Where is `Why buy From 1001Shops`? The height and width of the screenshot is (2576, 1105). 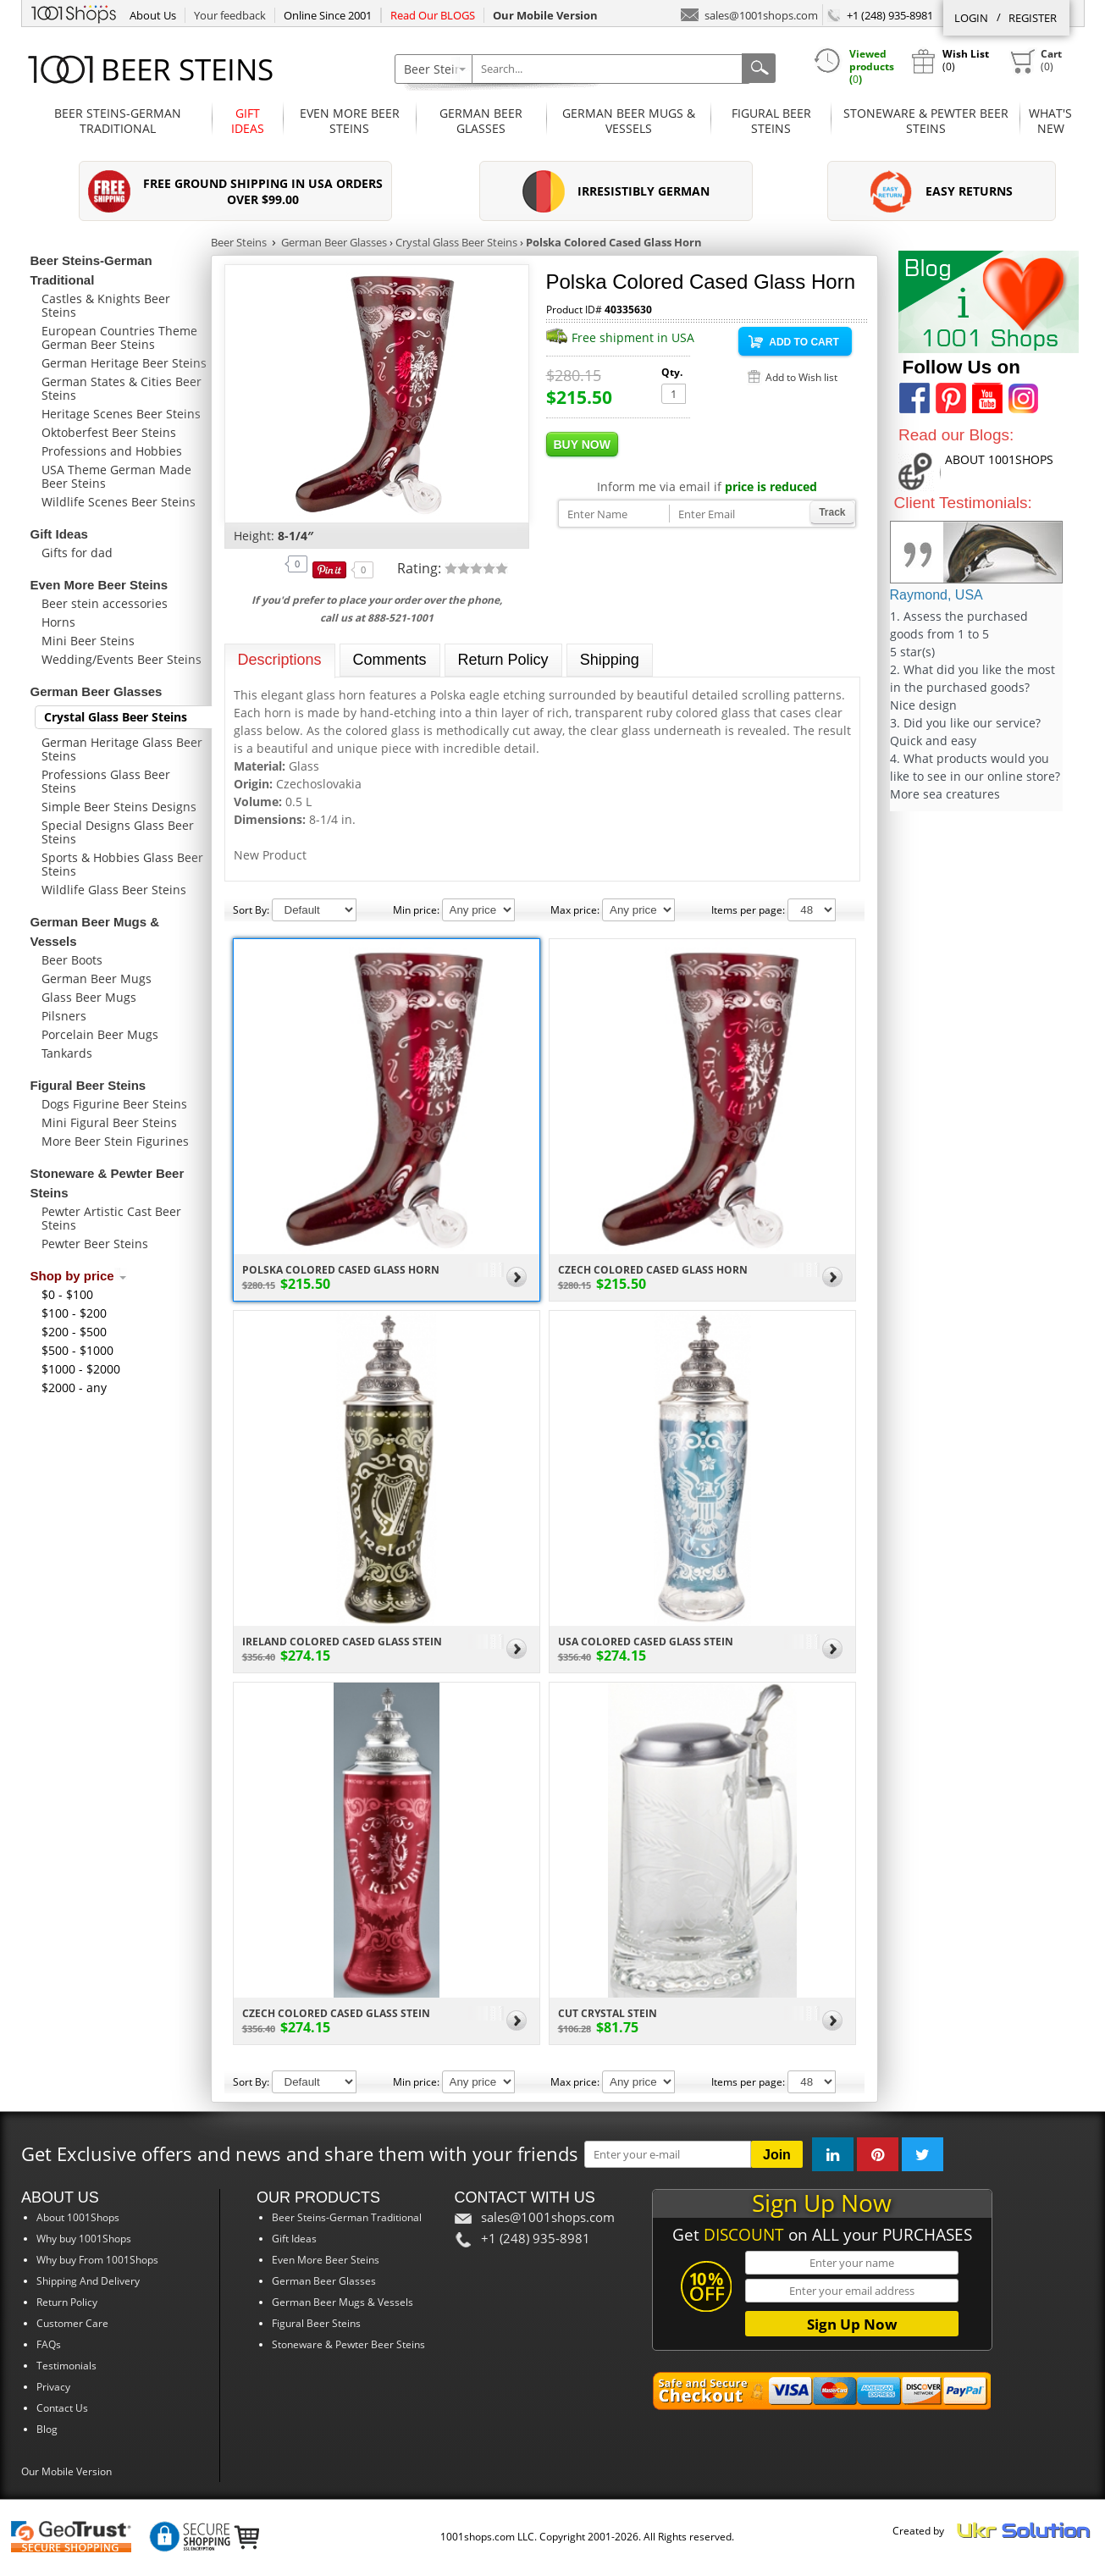 Why buy From 1001Shops is located at coordinates (97, 2260).